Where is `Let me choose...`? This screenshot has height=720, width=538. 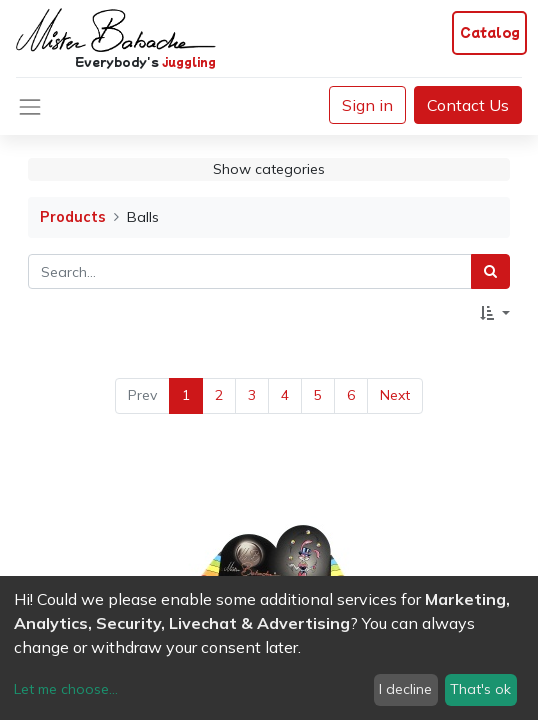
Let me choose... is located at coordinates (66, 689).